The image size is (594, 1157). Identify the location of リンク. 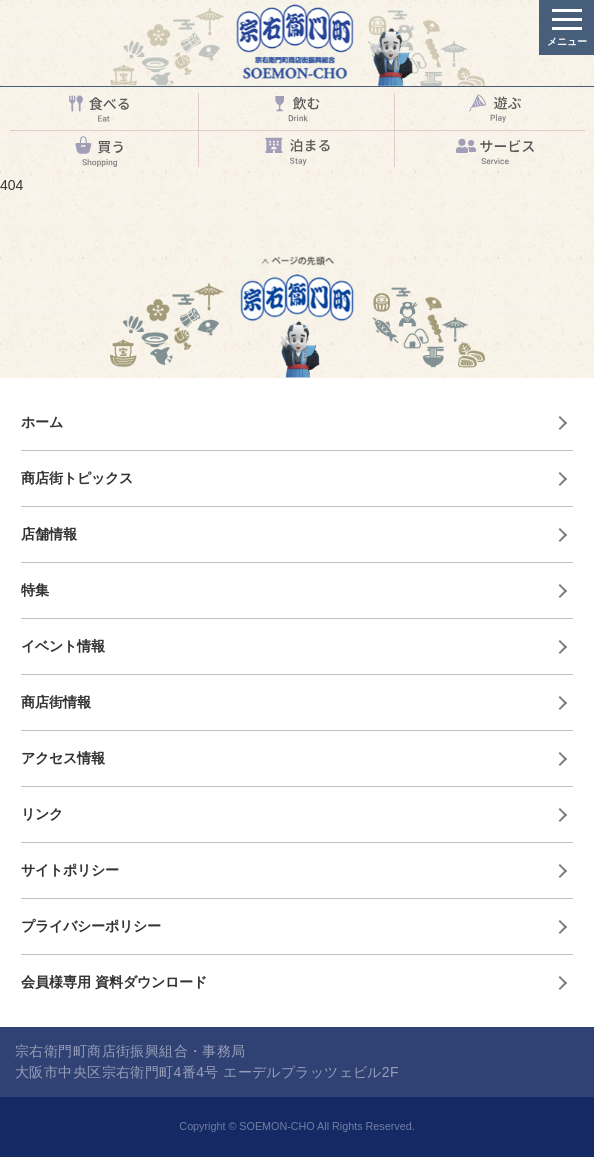
(42, 814).